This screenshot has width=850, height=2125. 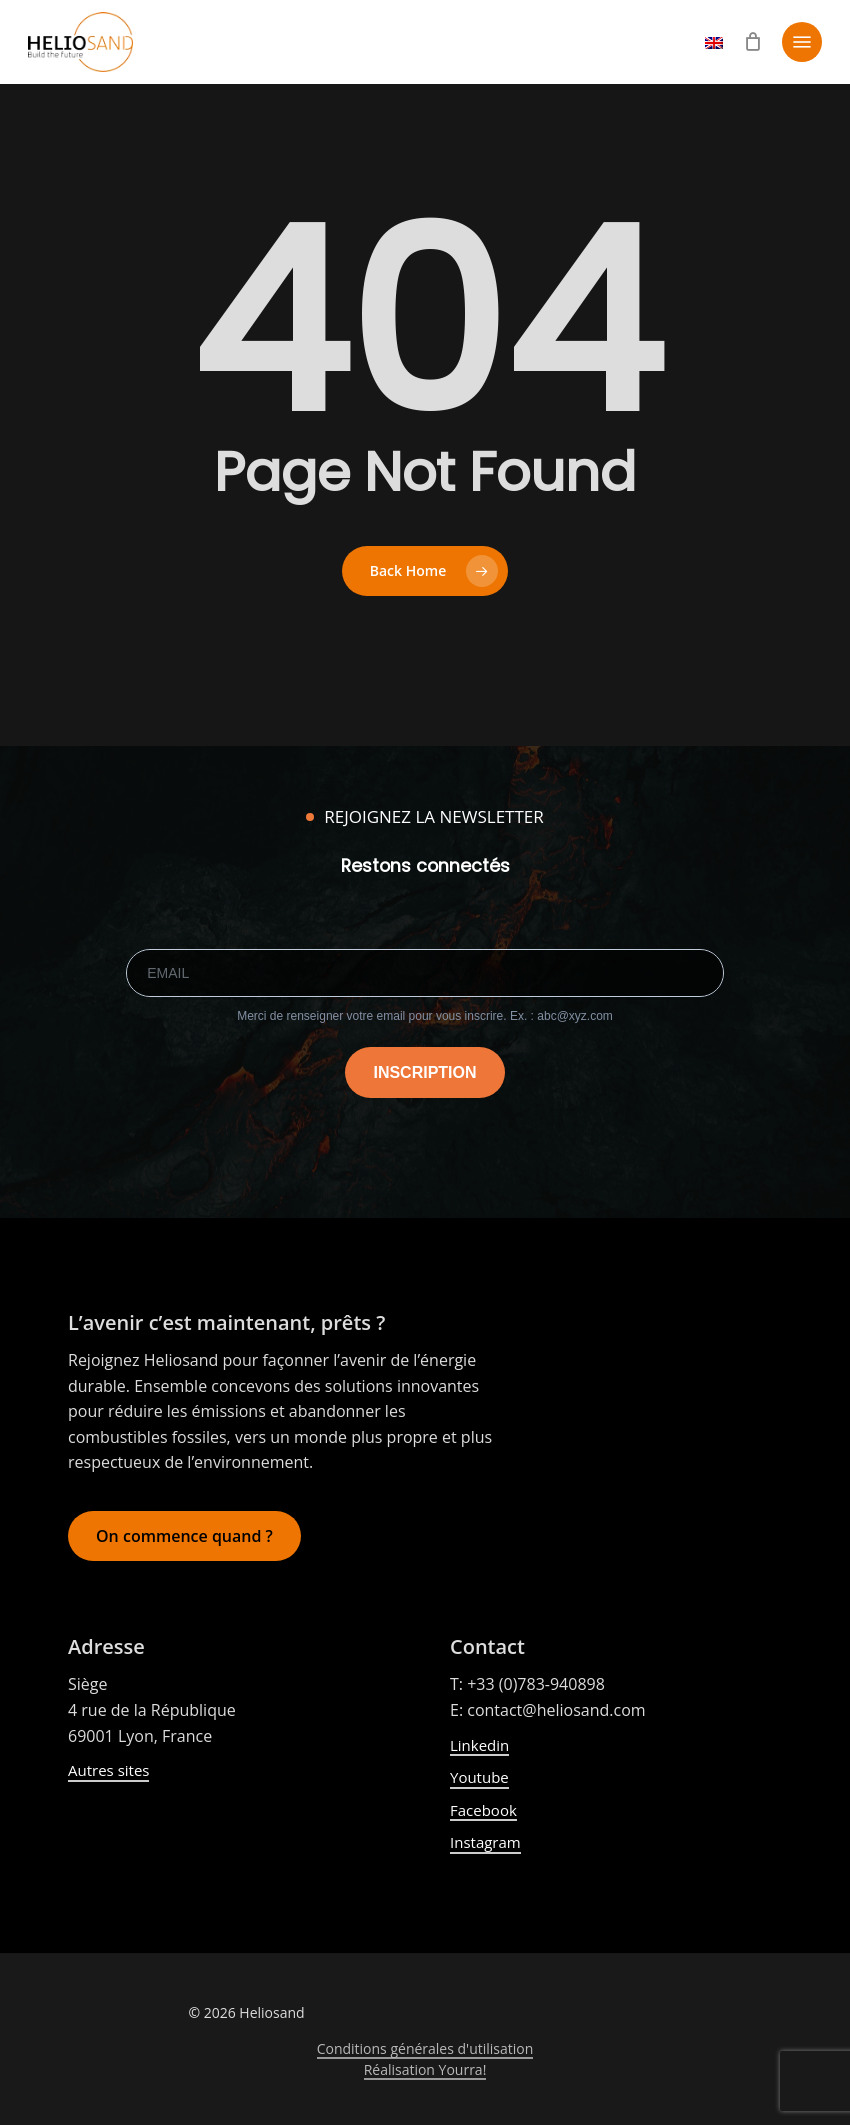 What do you see at coordinates (425, 1016) in the screenshot?
I see `Merci de renseigner votre email pour vous inscrire. Ex. : abc@xyz.com` at bounding box center [425, 1016].